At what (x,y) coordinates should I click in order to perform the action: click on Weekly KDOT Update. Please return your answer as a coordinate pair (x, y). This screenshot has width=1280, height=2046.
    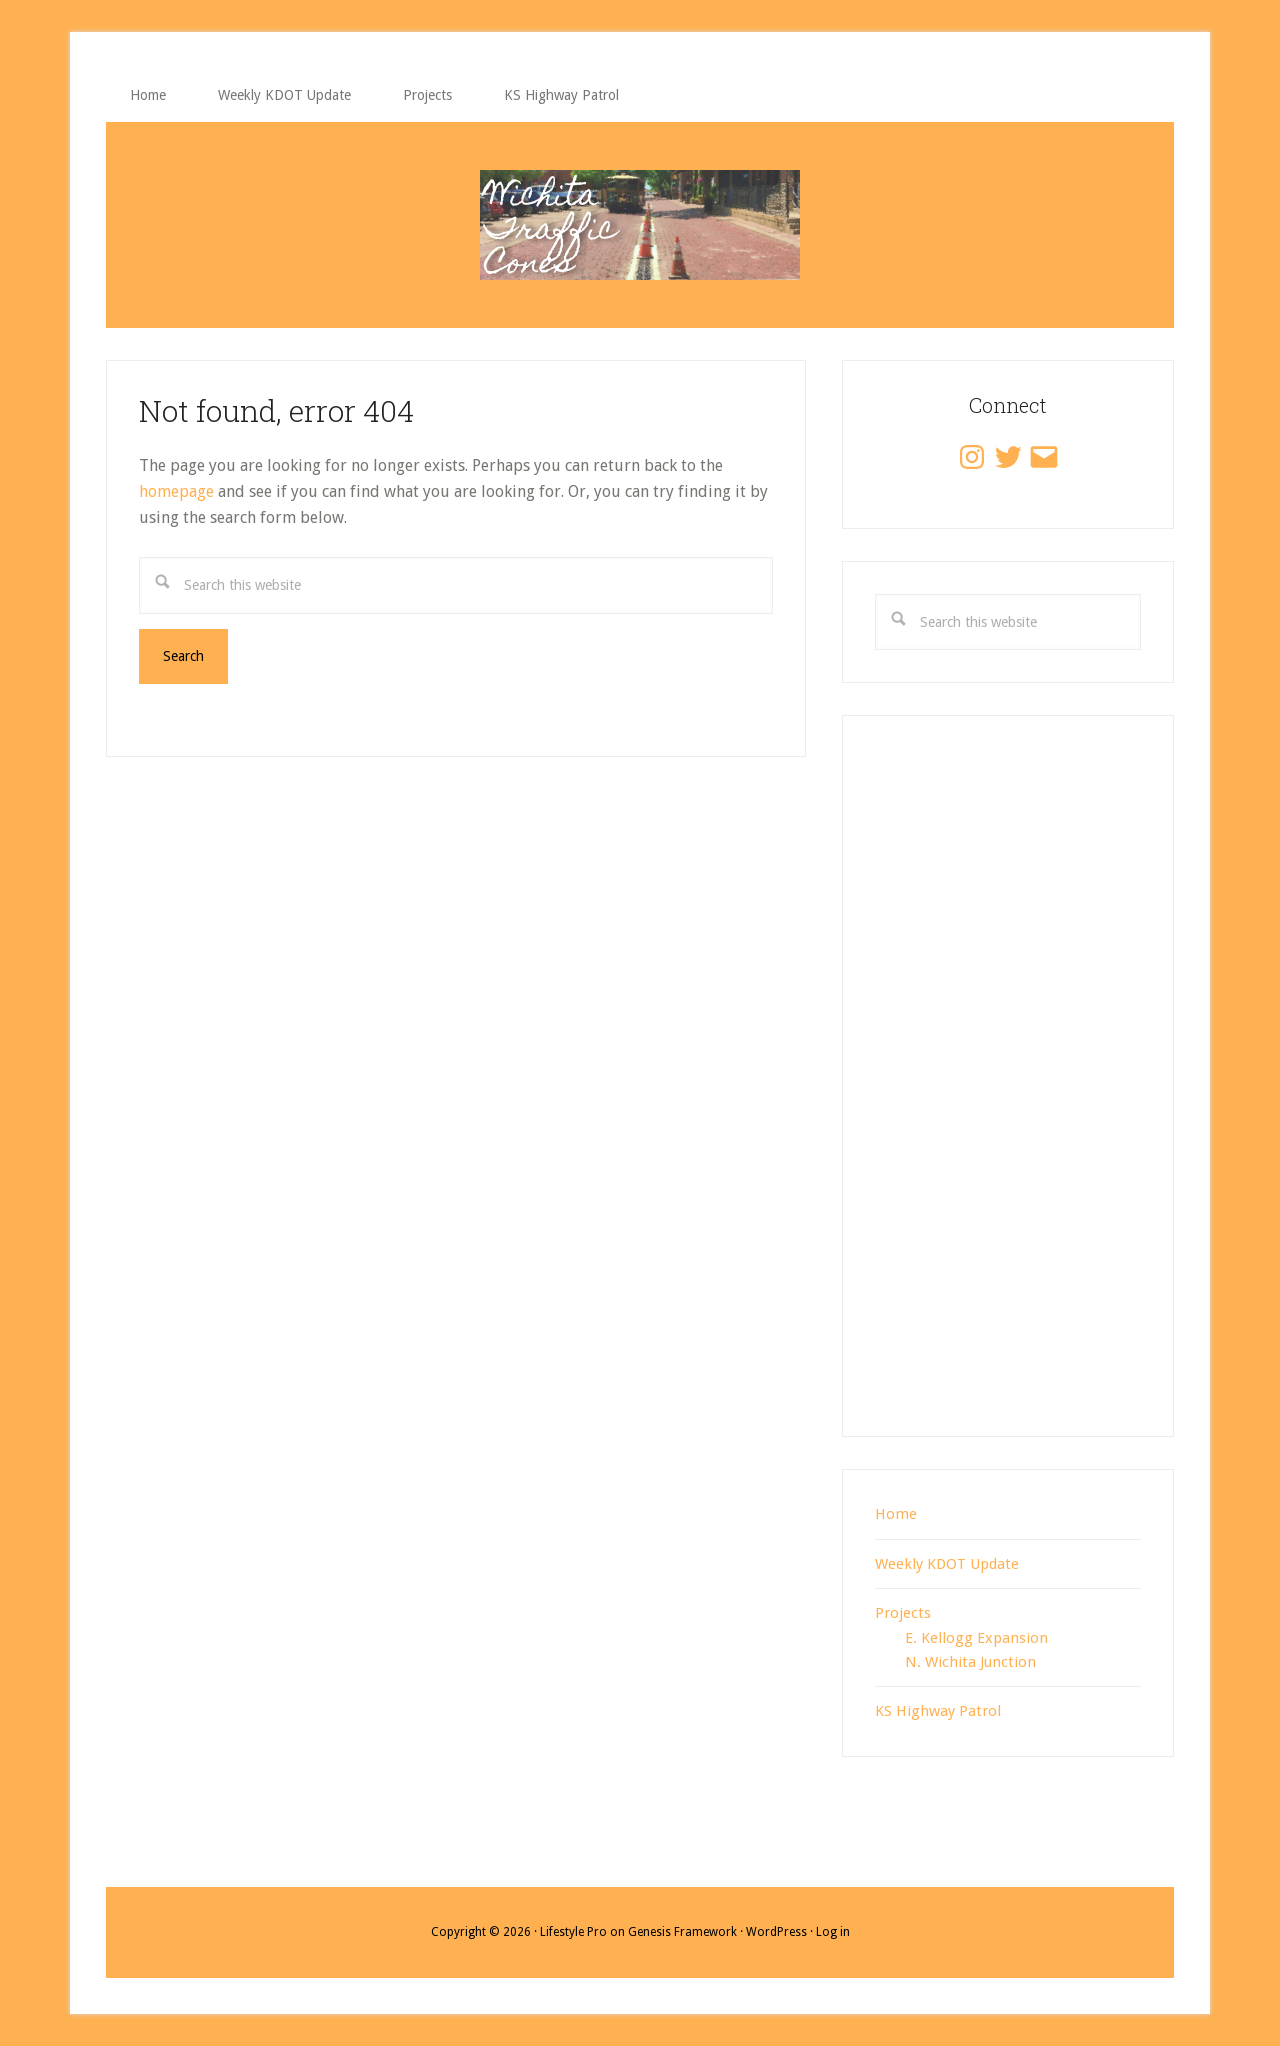
    Looking at the image, I should click on (947, 1564).